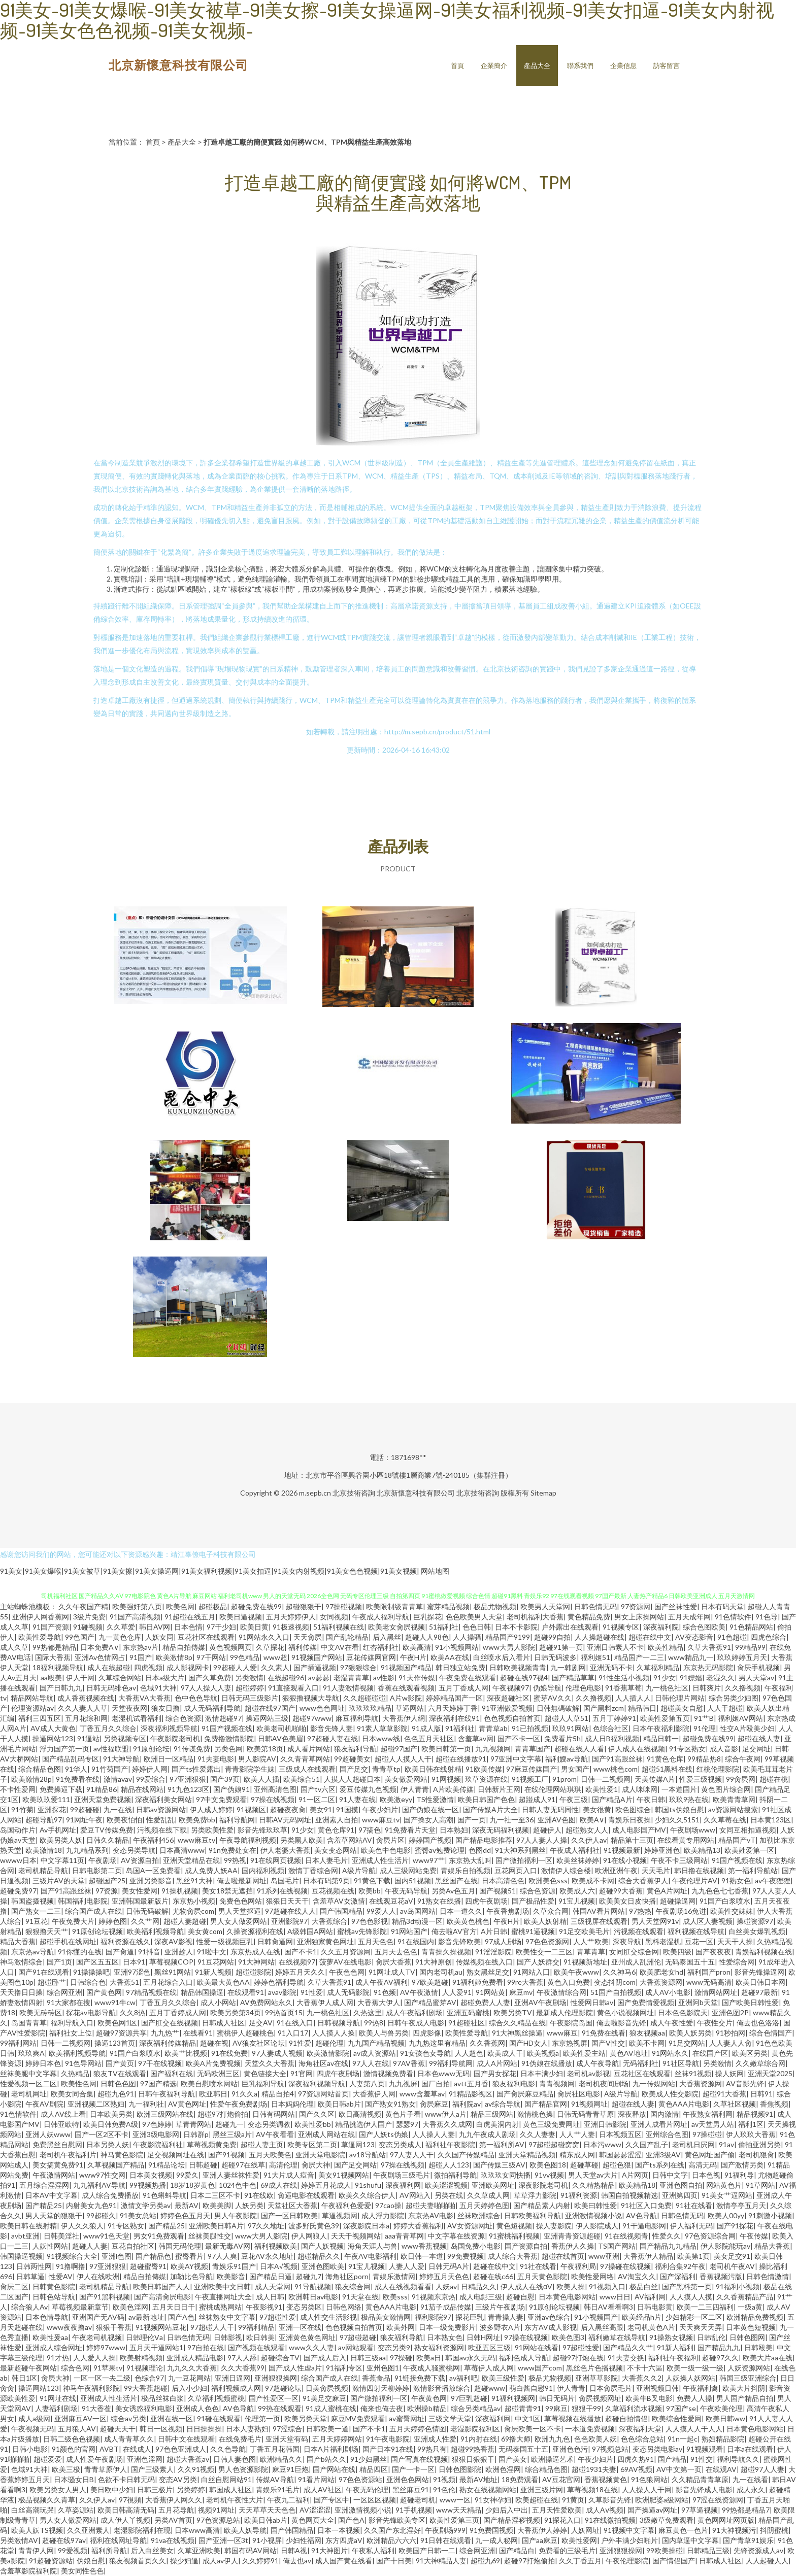  I want to click on 91蜜桃福利视频, so click(514, 2235).